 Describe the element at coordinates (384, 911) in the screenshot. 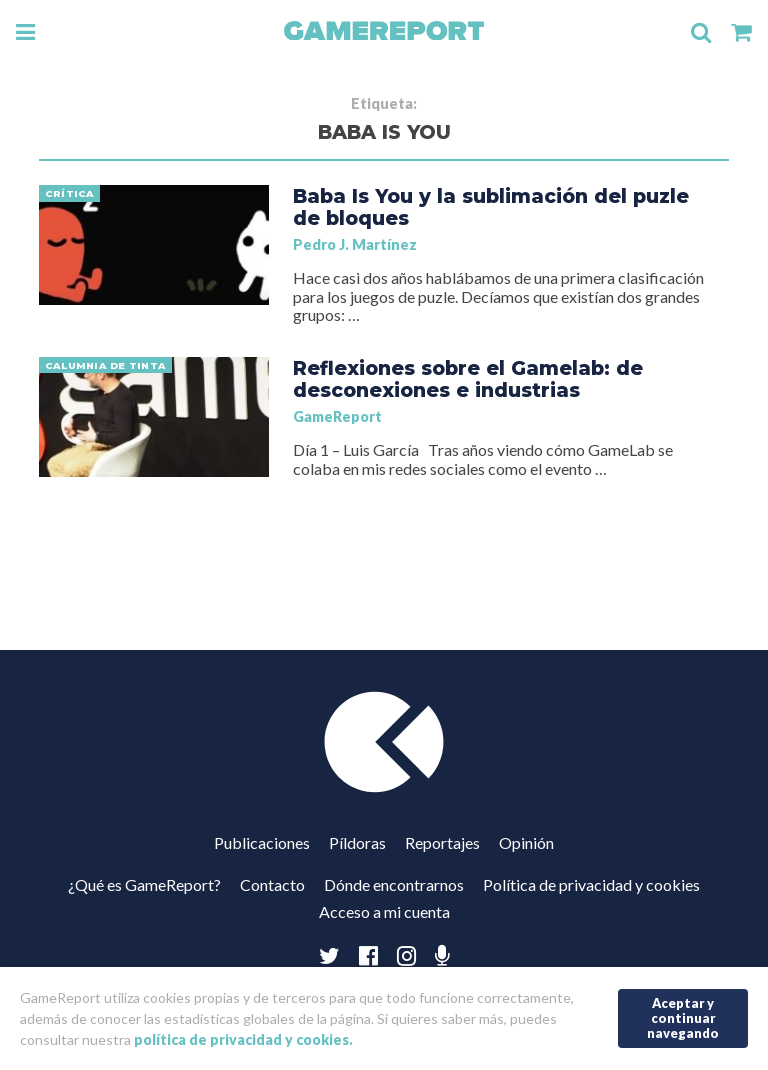

I see `Acceso a mi cuenta` at that location.